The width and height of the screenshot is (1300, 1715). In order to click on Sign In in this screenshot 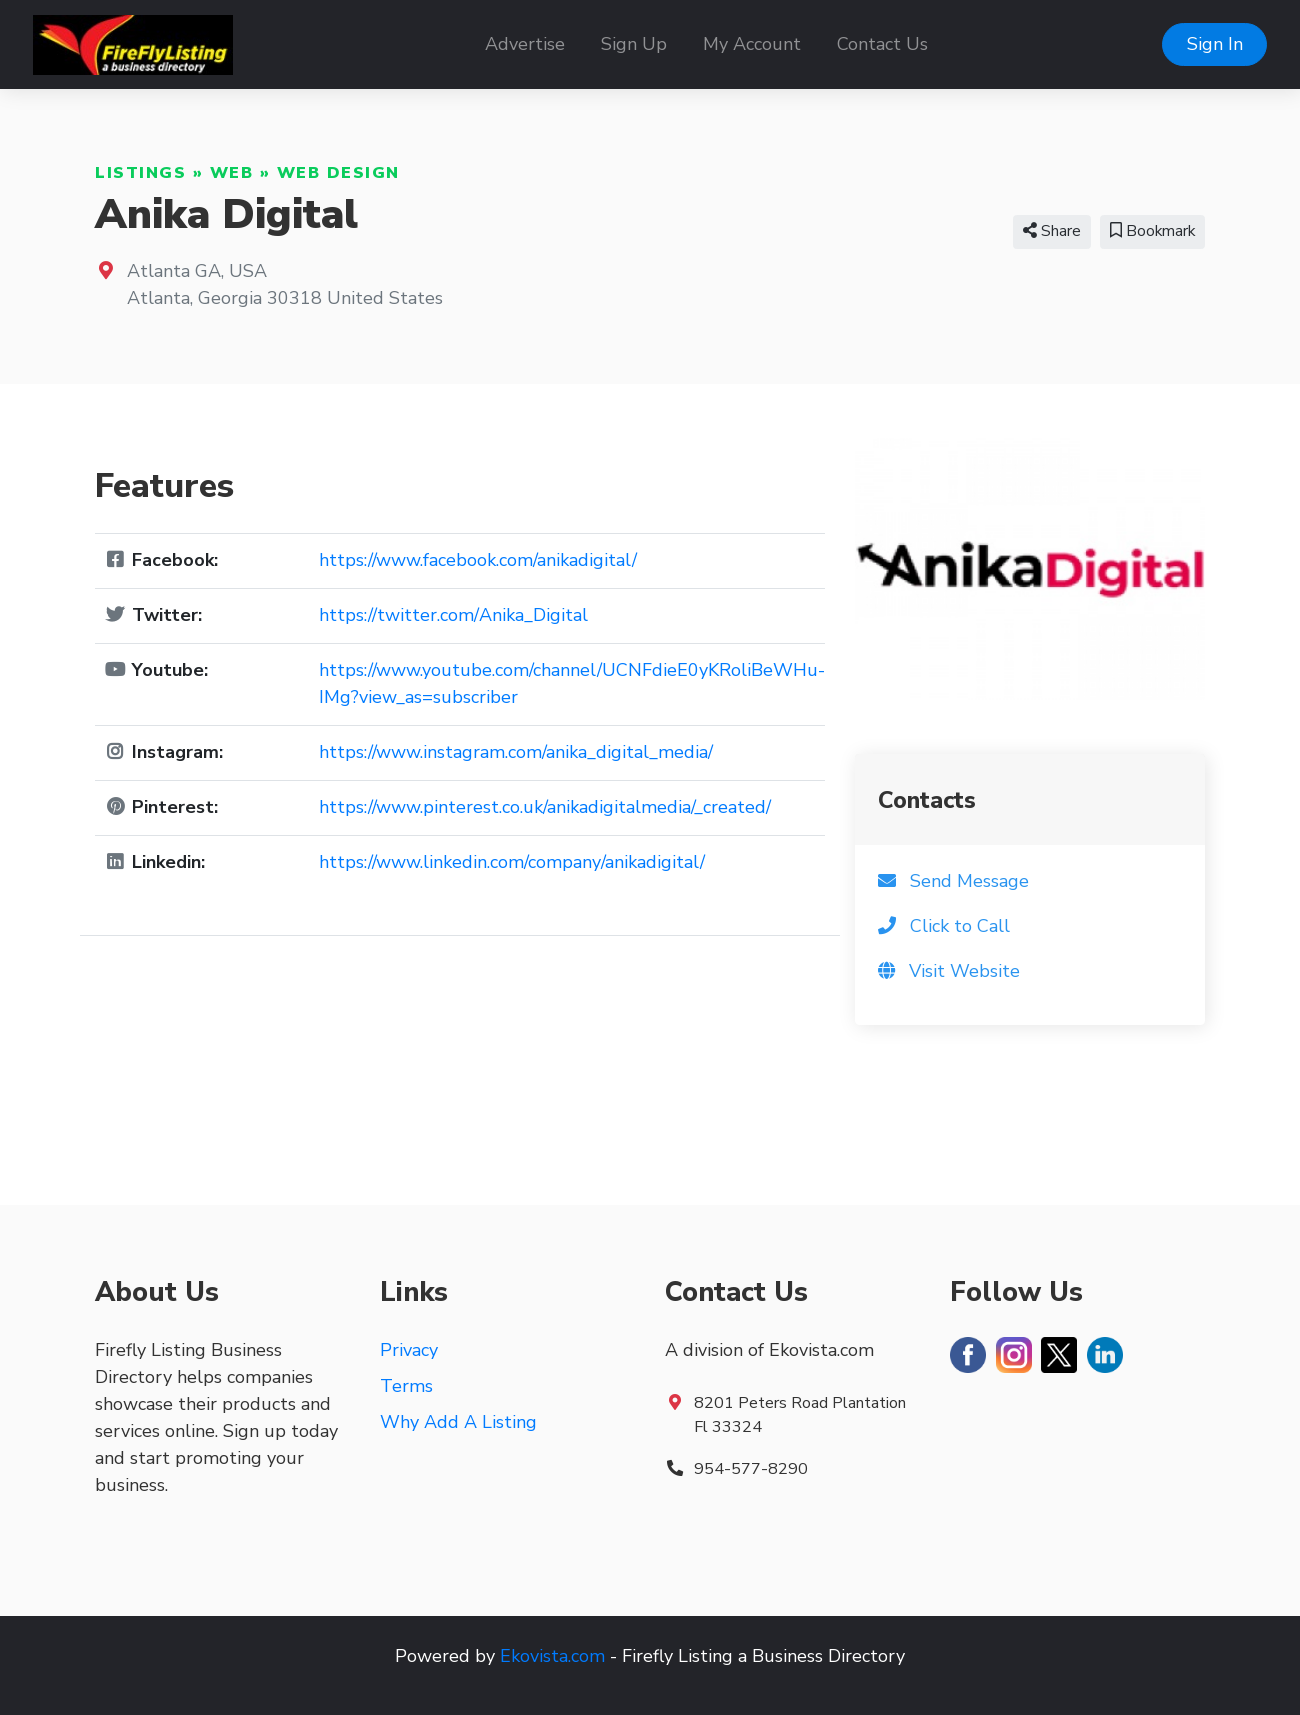, I will do `click(1215, 44)`.